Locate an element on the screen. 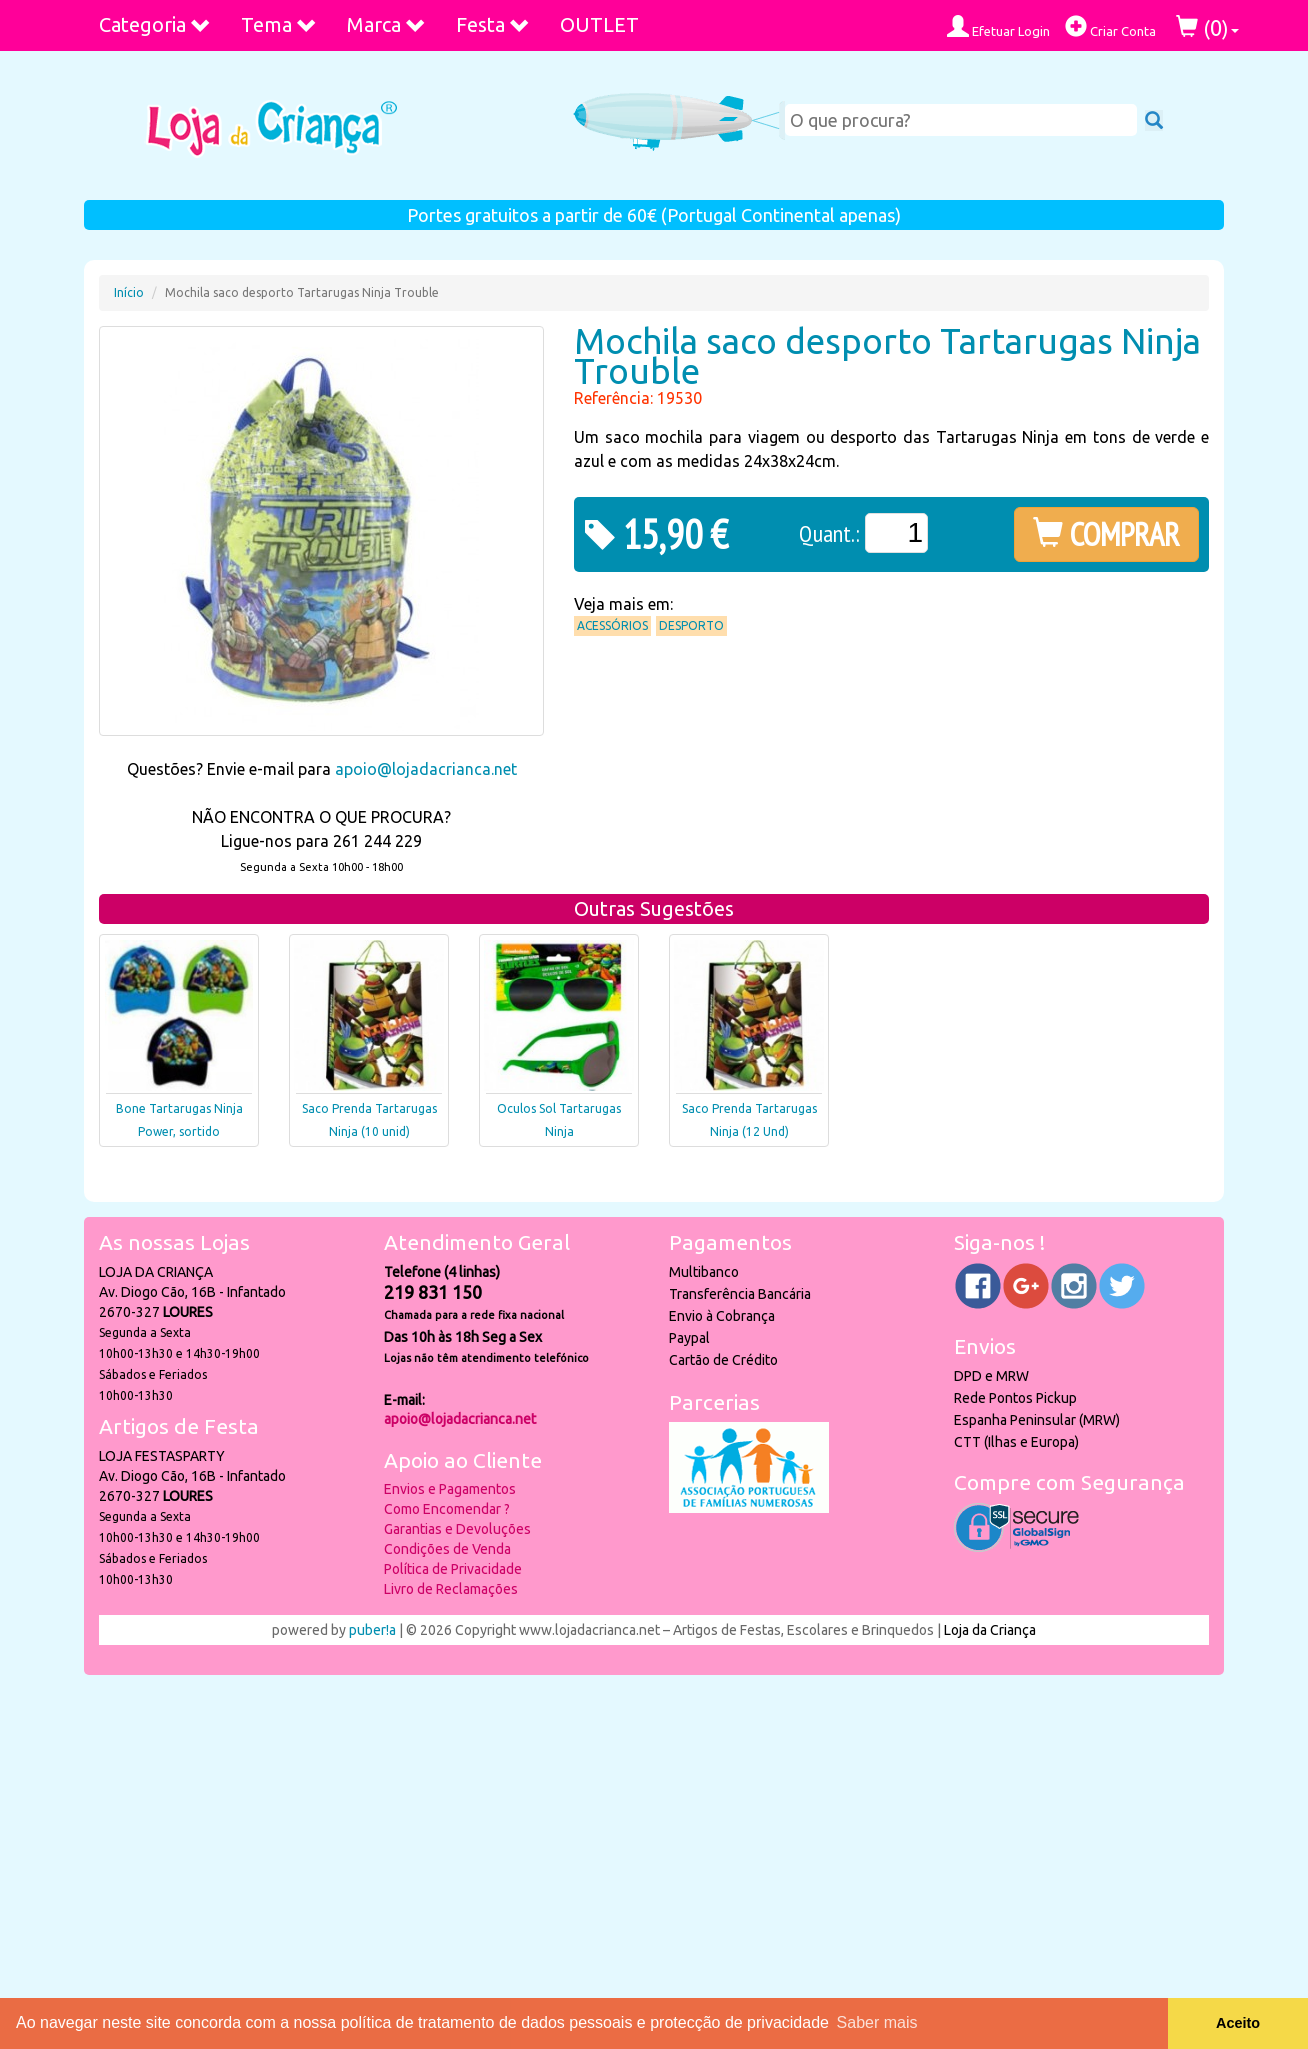 This screenshot has width=1308, height=2049. Loja da Criança is located at coordinates (990, 1630).